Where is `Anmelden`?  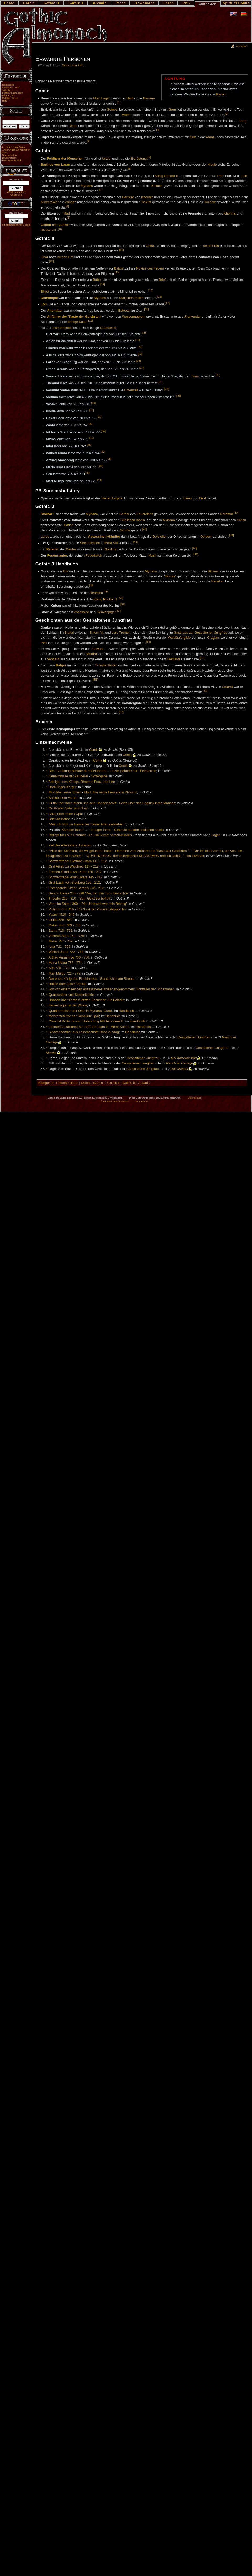
Anmelden is located at coordinates (241, 46).